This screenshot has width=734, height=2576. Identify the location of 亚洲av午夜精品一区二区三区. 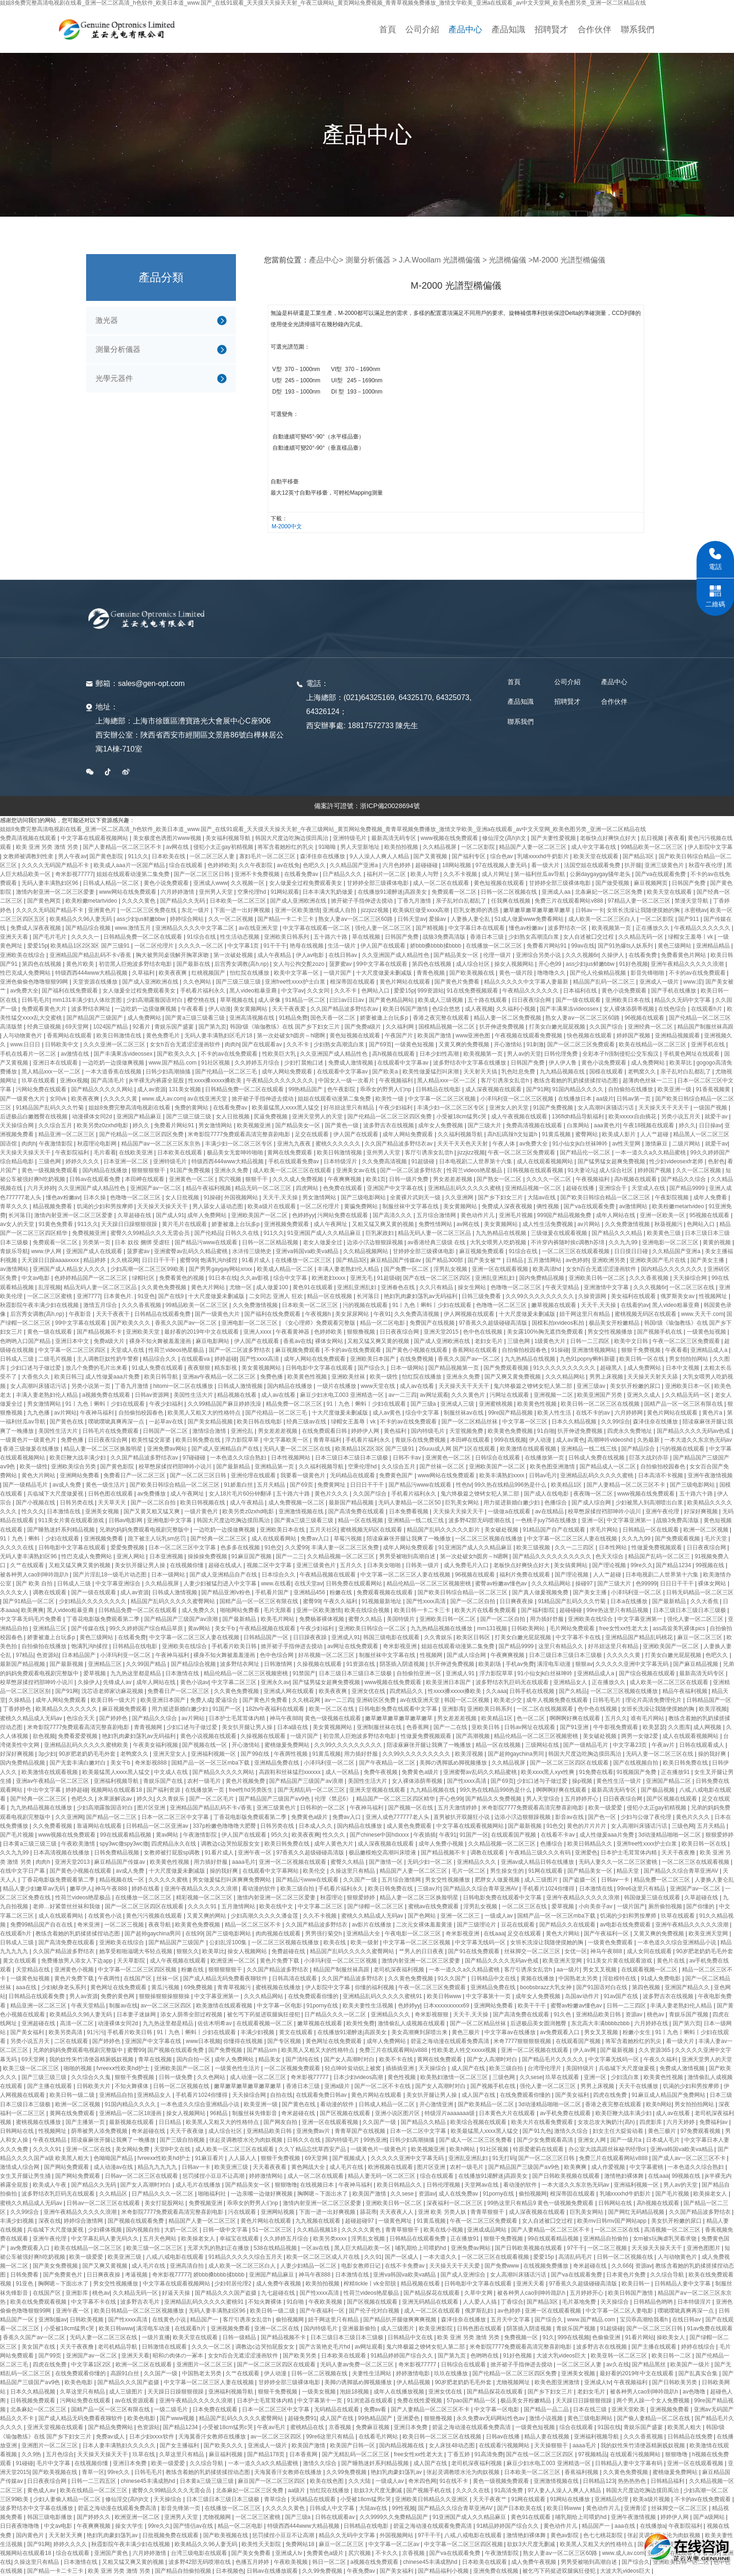
(220, 1376).